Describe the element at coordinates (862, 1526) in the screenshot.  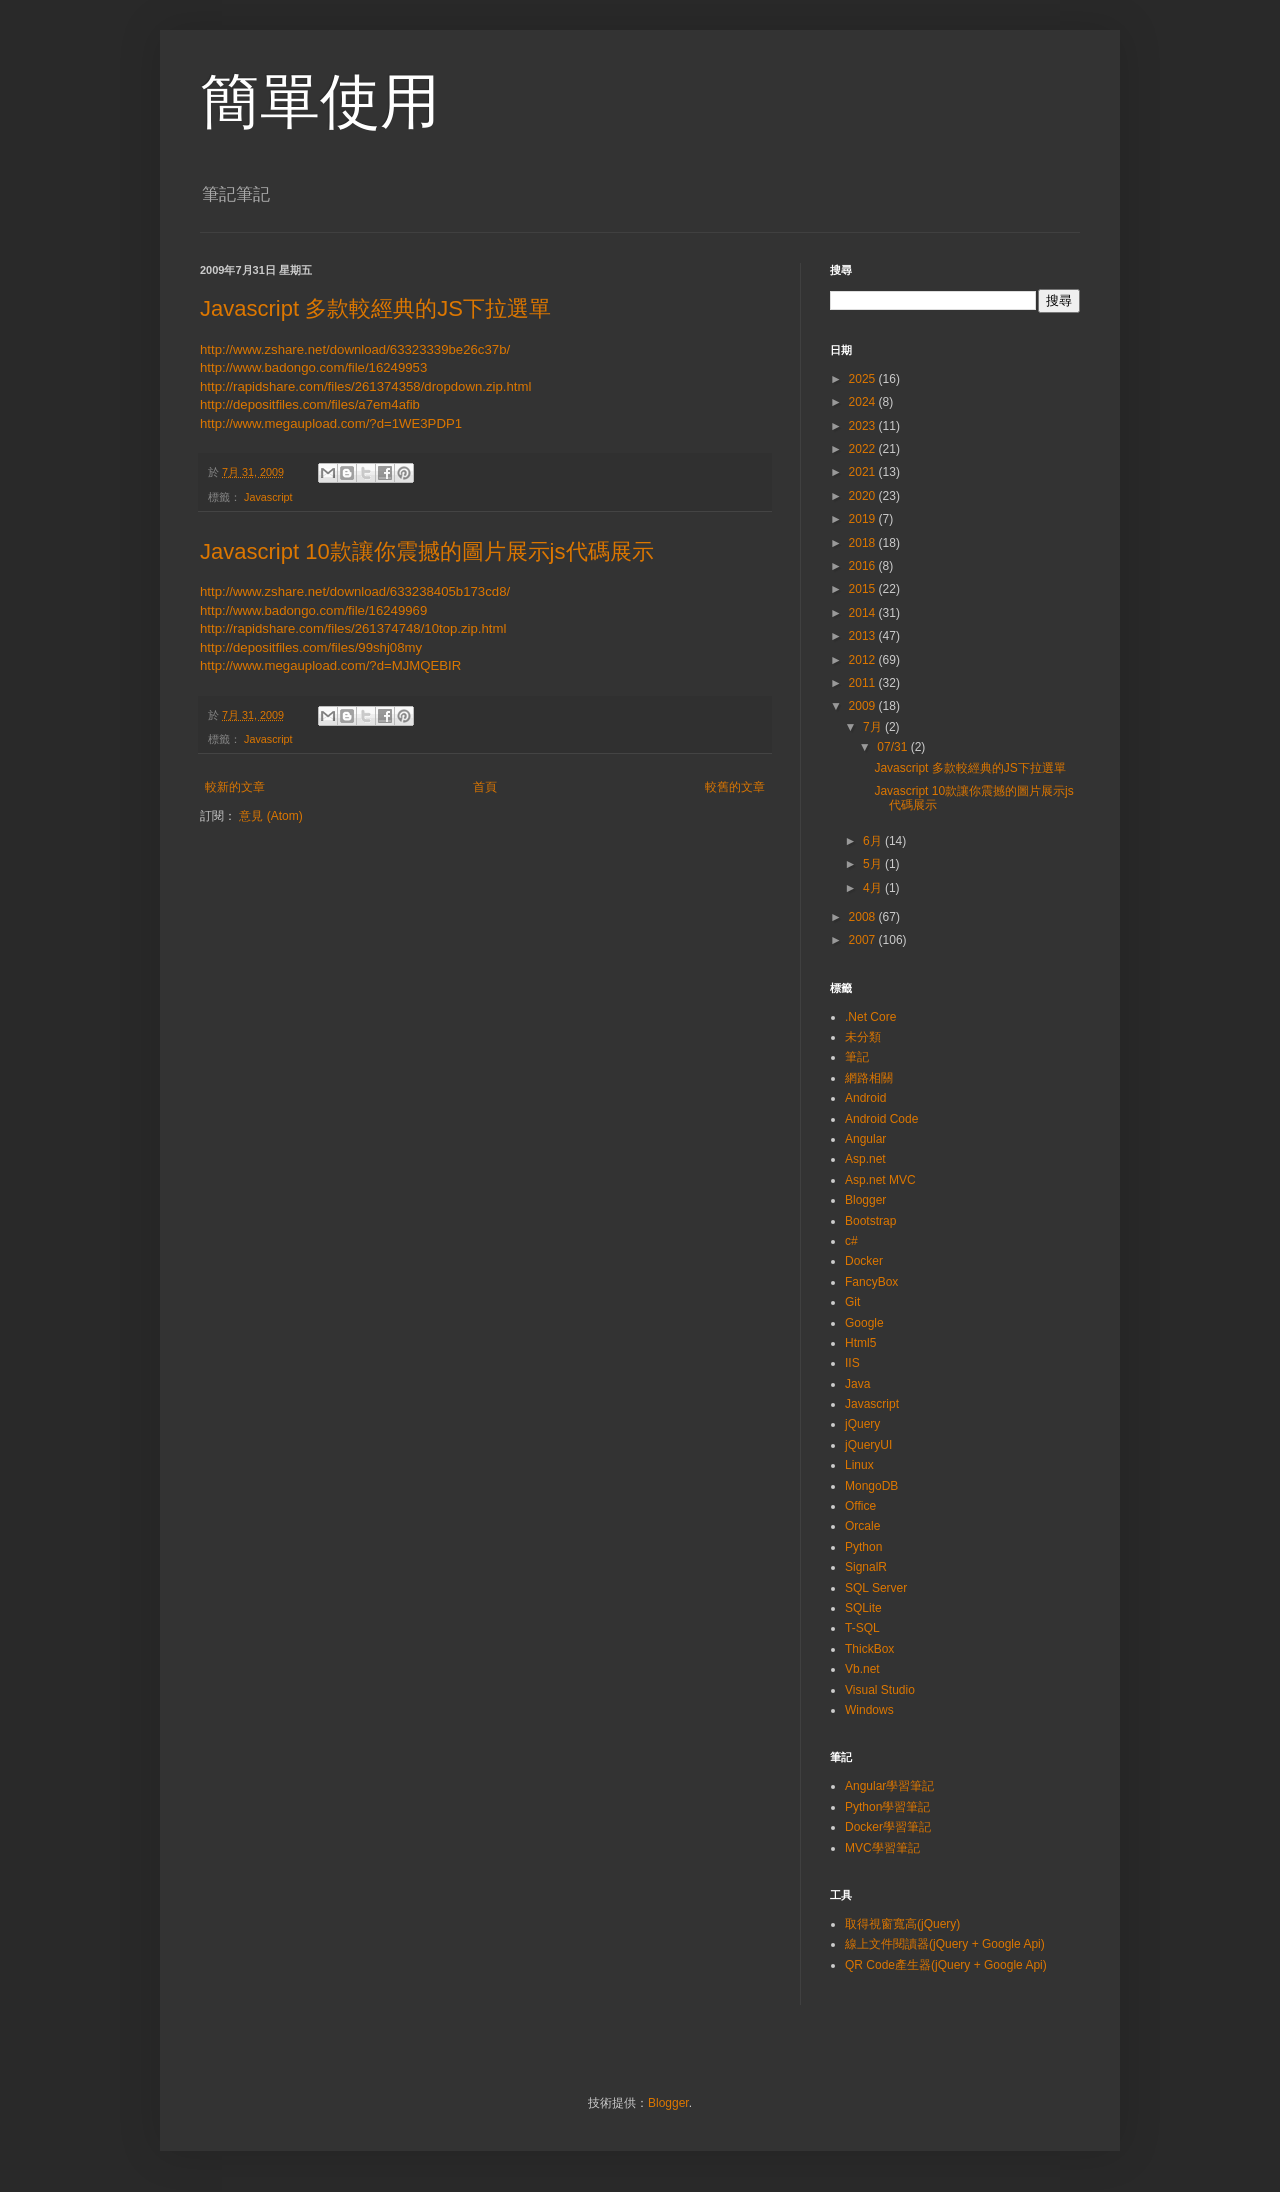
I see `Orcale` at that location.